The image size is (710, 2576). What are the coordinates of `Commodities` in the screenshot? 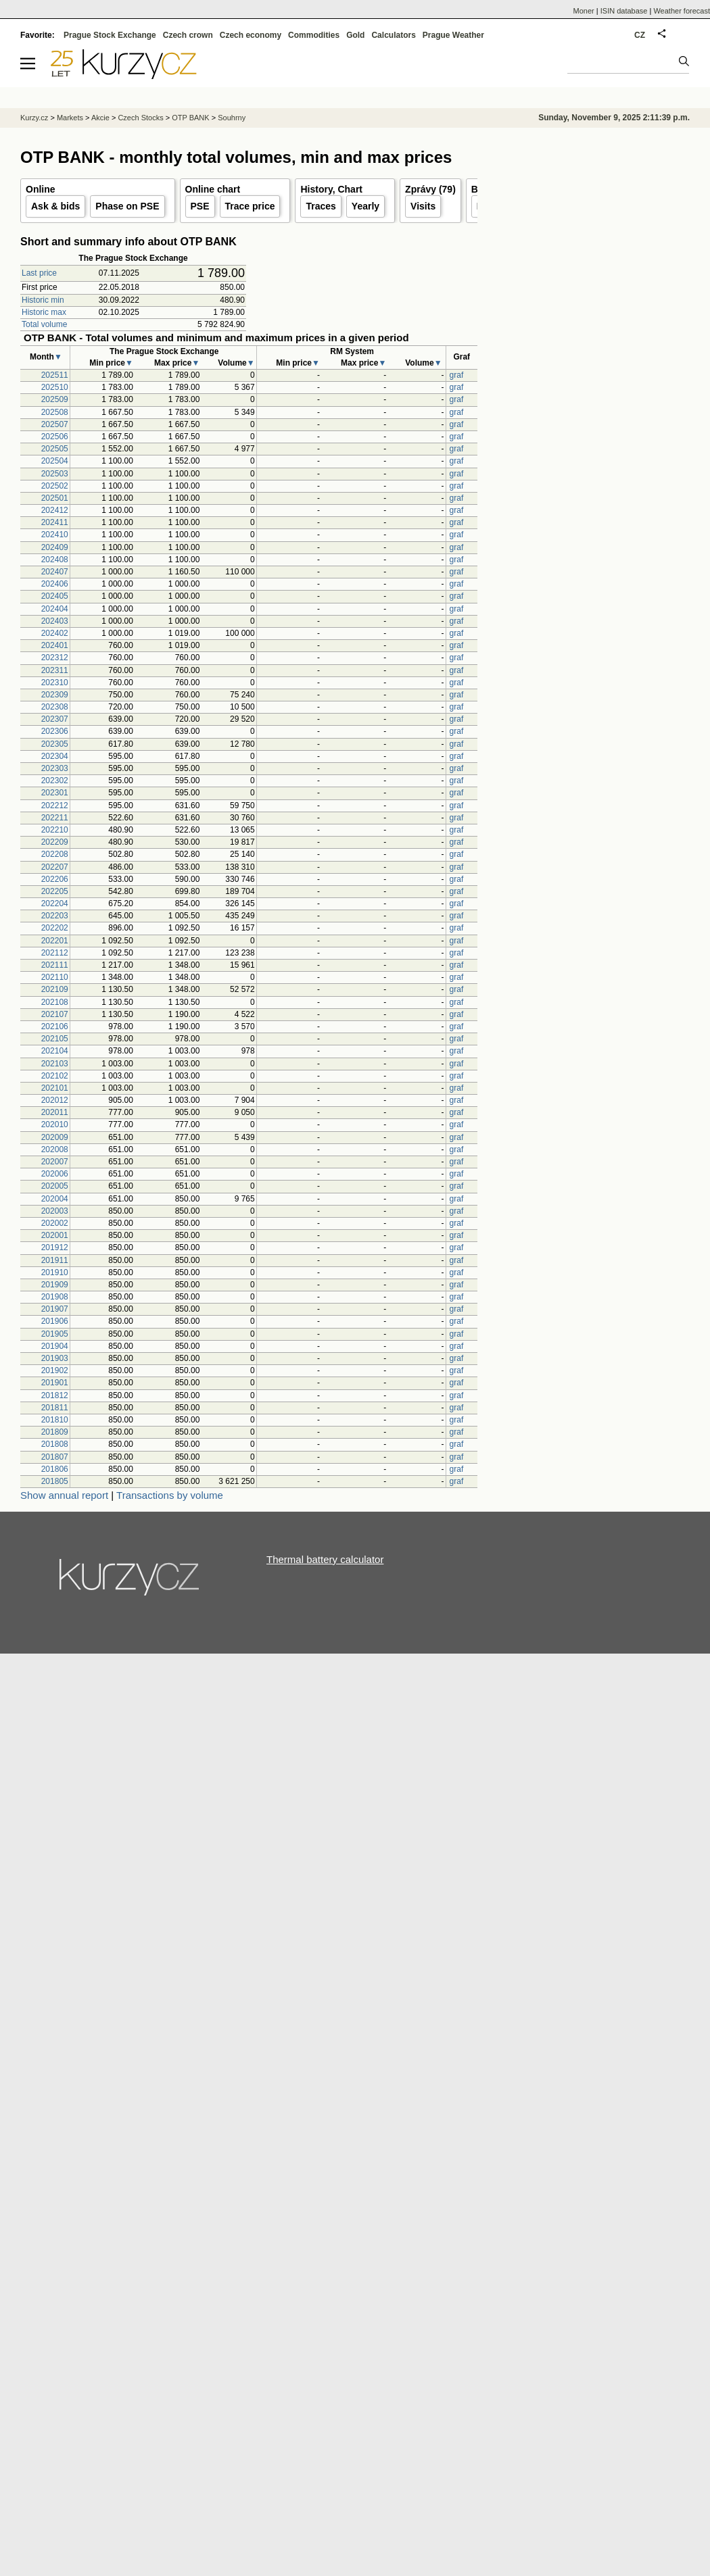 It's located at (313, 35).